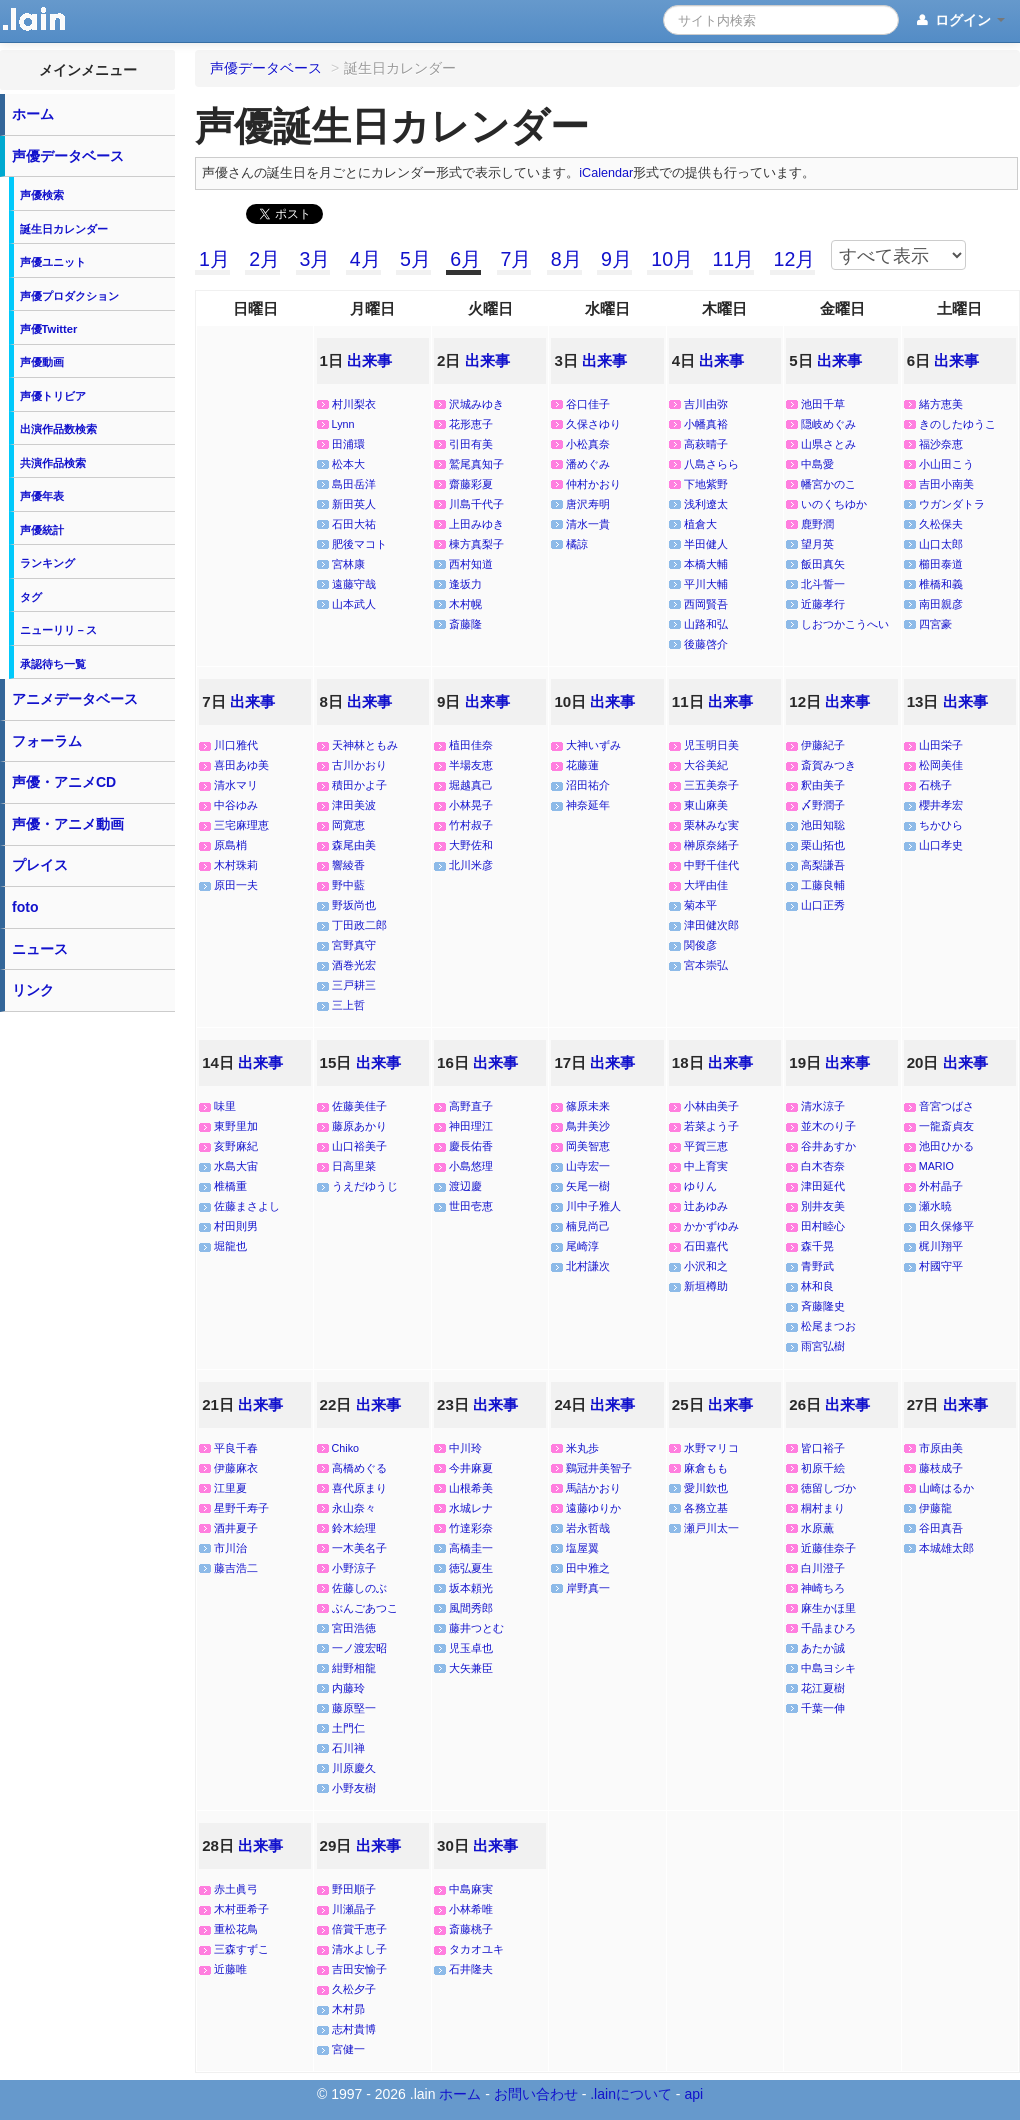 Image resolution: width=1020 pixels, height=2120 pixels. I want to click on 一ノ渡宏昭, so click(359, 1648).